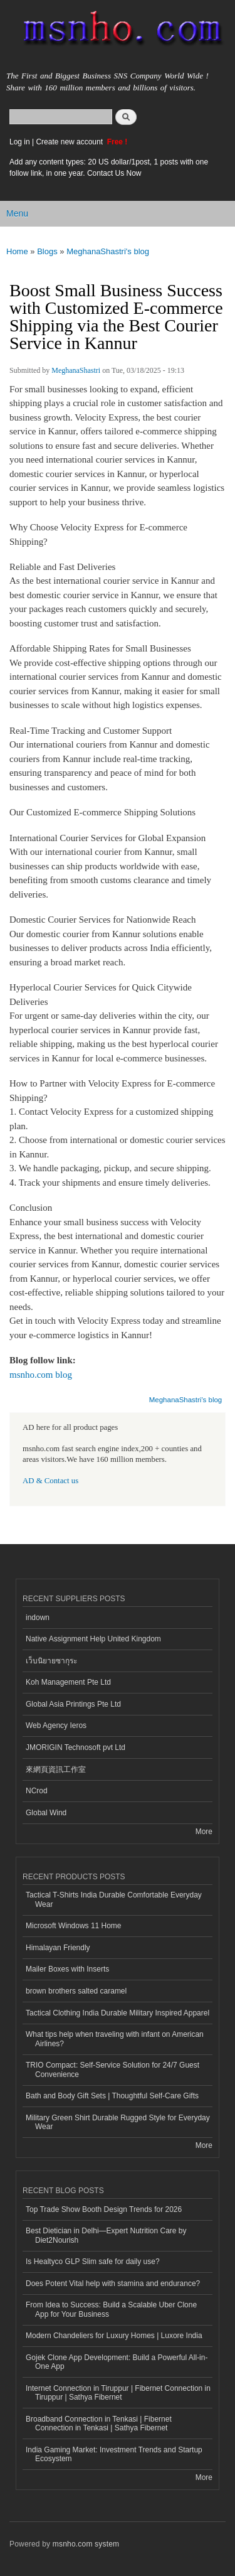 The image size is (235, 2576). What do you see at coordinates (204, 1831) in the screenshot?
I see `More` at bounding box center [204, 1831].